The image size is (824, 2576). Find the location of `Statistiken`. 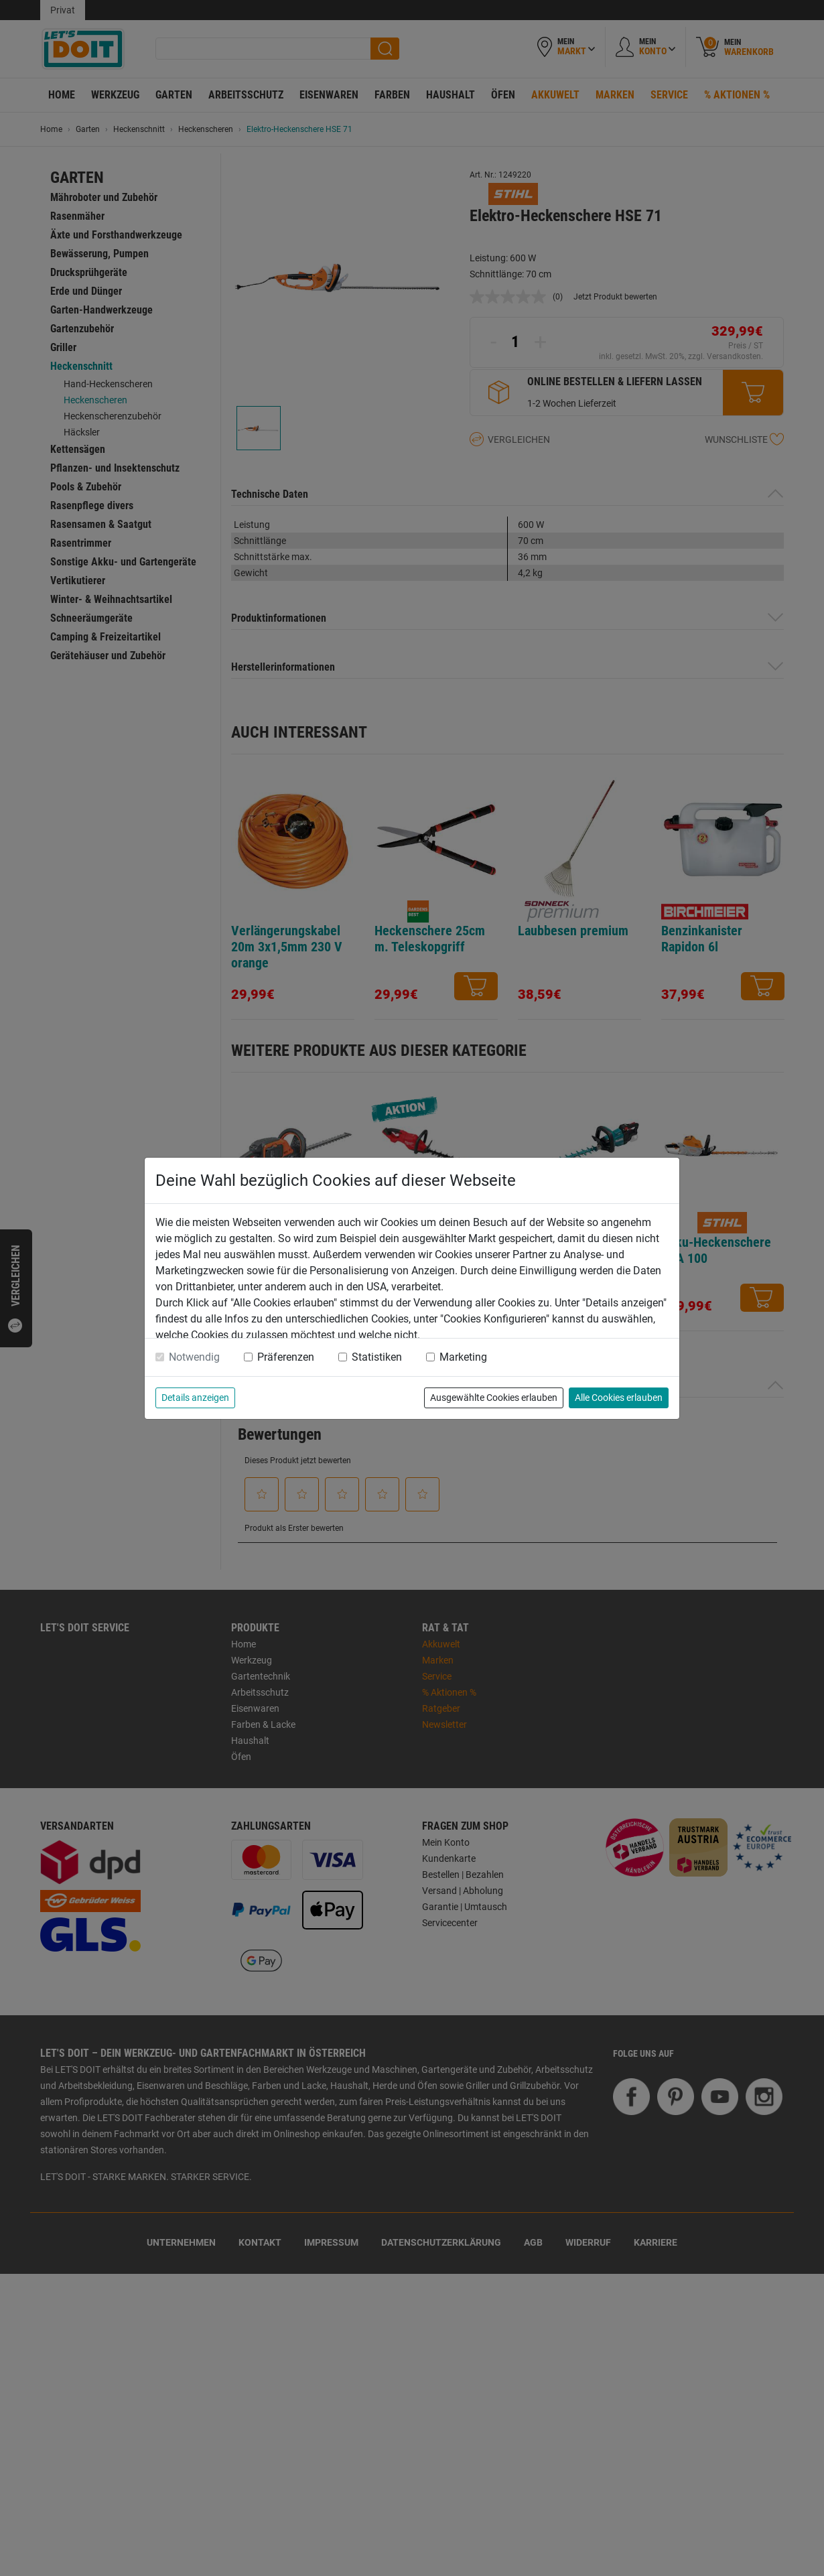

Statistiken is located at coordinates (377, 1357).